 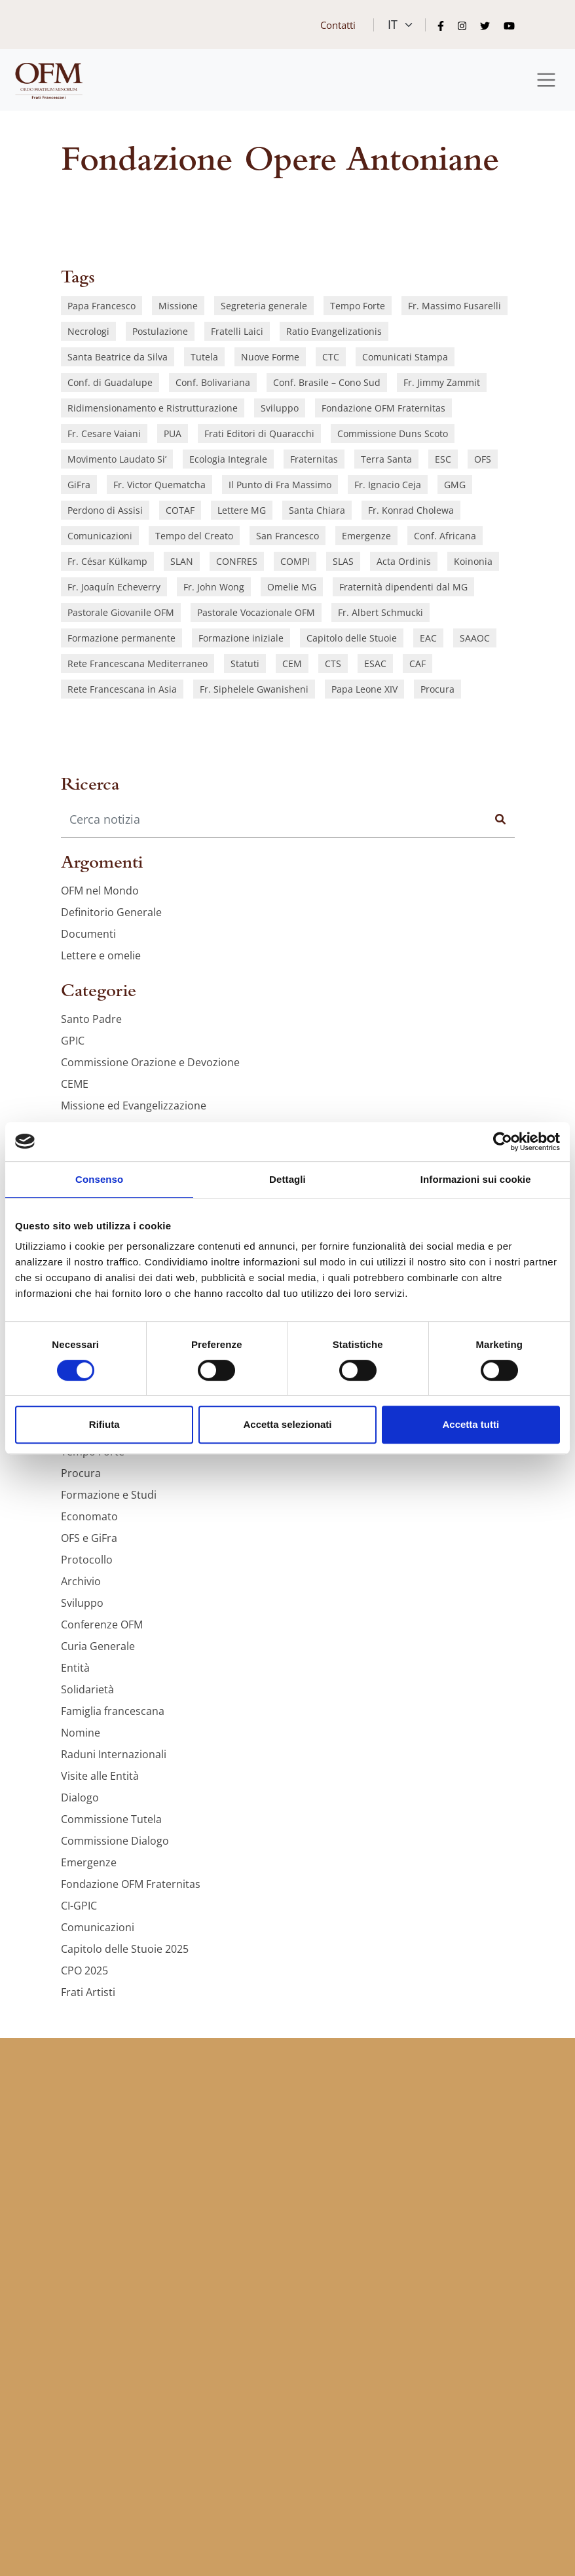 What do you see at coordinates (180, 510) in the screenshot?
I see `COTAF` at bounding box center [180, 510].